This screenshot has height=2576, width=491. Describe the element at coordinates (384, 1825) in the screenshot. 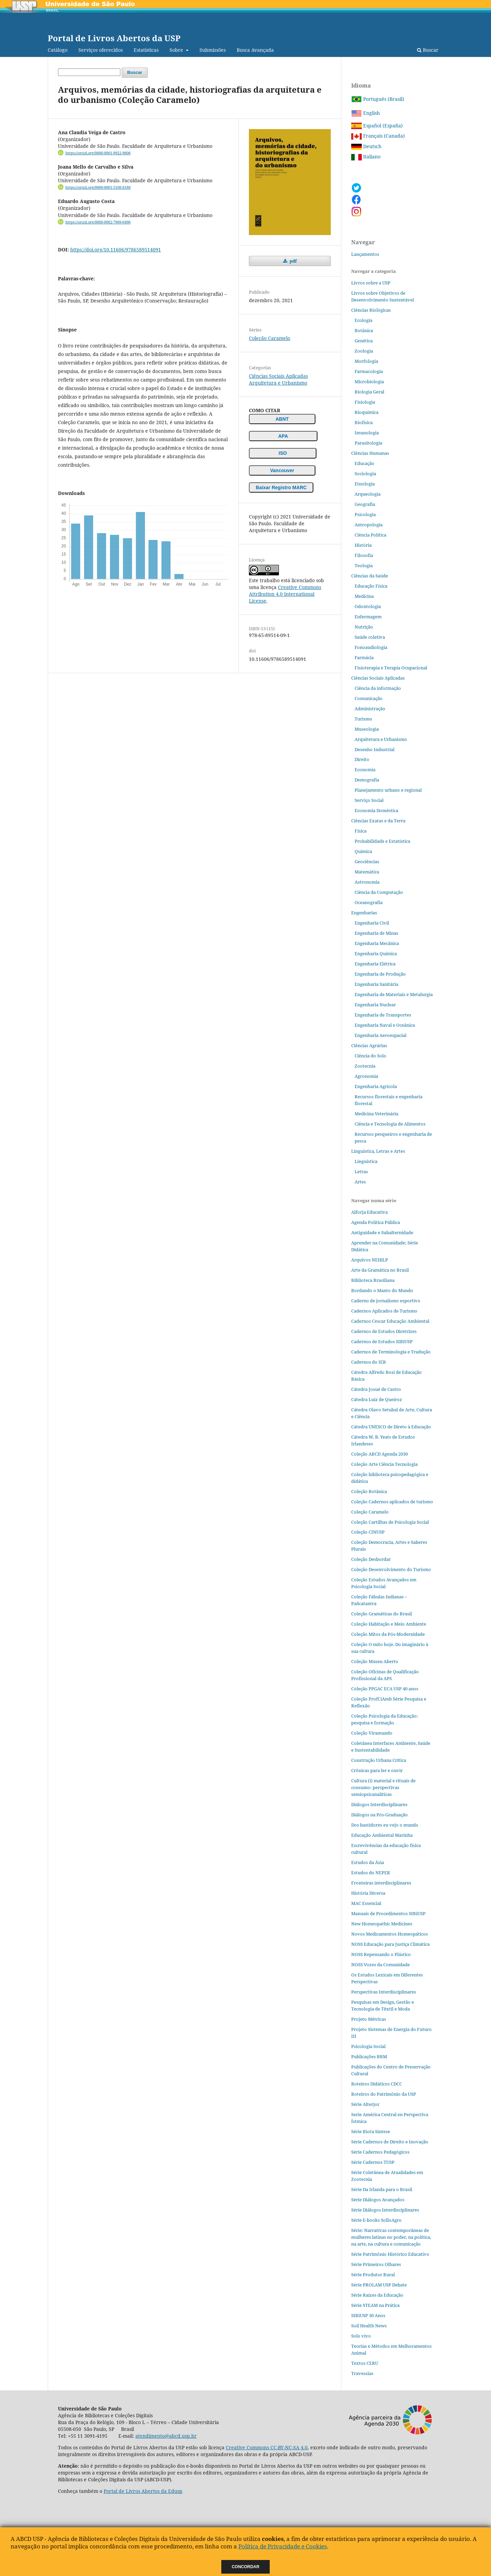

I see `Dos bastidores eu vejo o mundo` at that location.